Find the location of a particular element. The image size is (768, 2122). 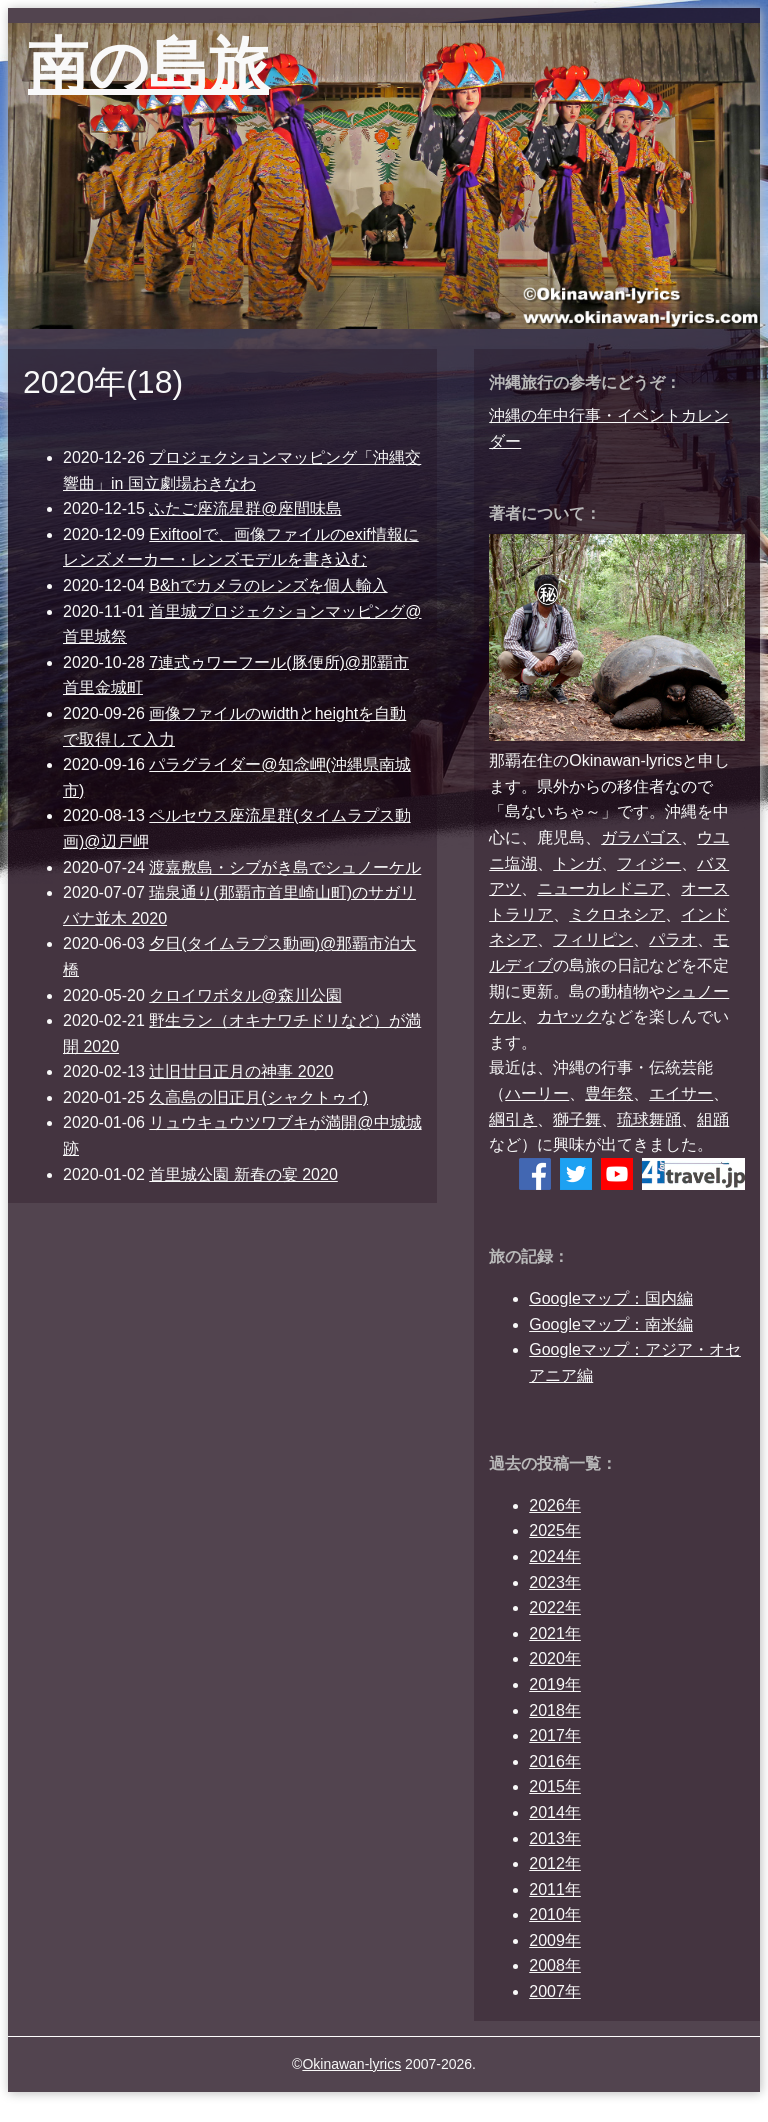

2013年 is located at coordinates (555, 1838).